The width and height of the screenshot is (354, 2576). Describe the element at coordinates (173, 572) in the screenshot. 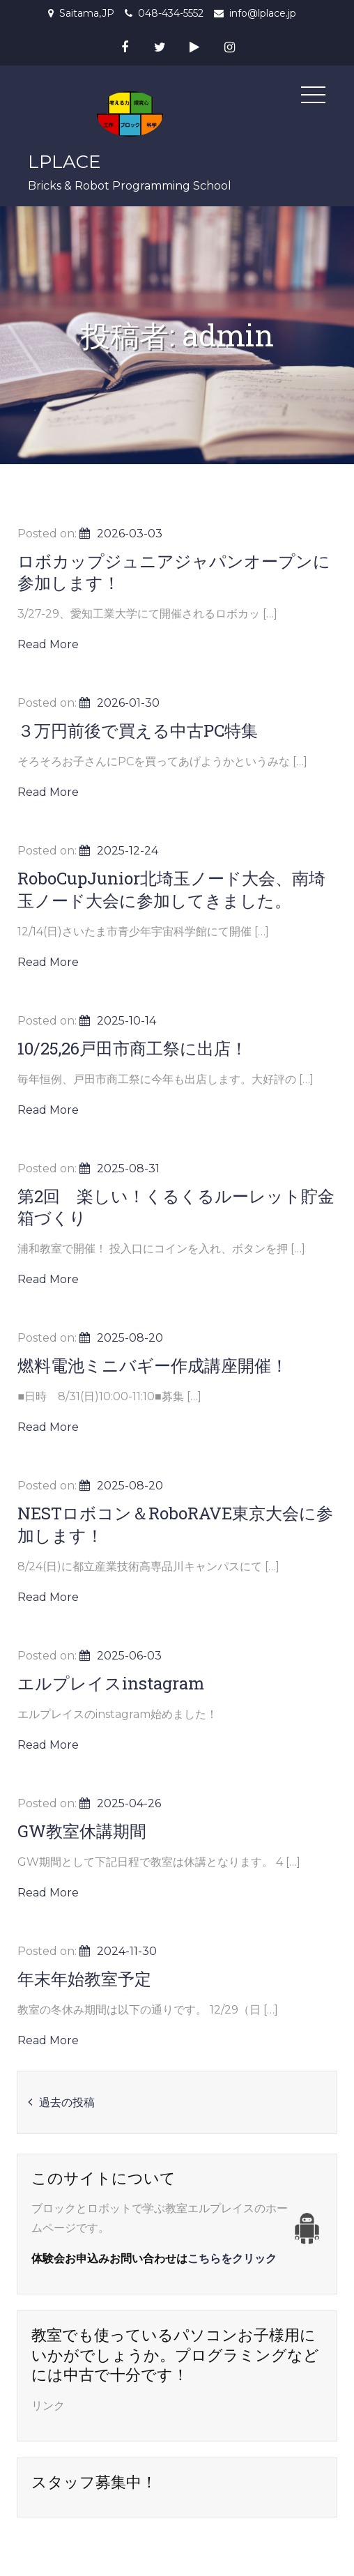

I see `ロボカップジュニアジャパンオープンに参加します！` at that location.